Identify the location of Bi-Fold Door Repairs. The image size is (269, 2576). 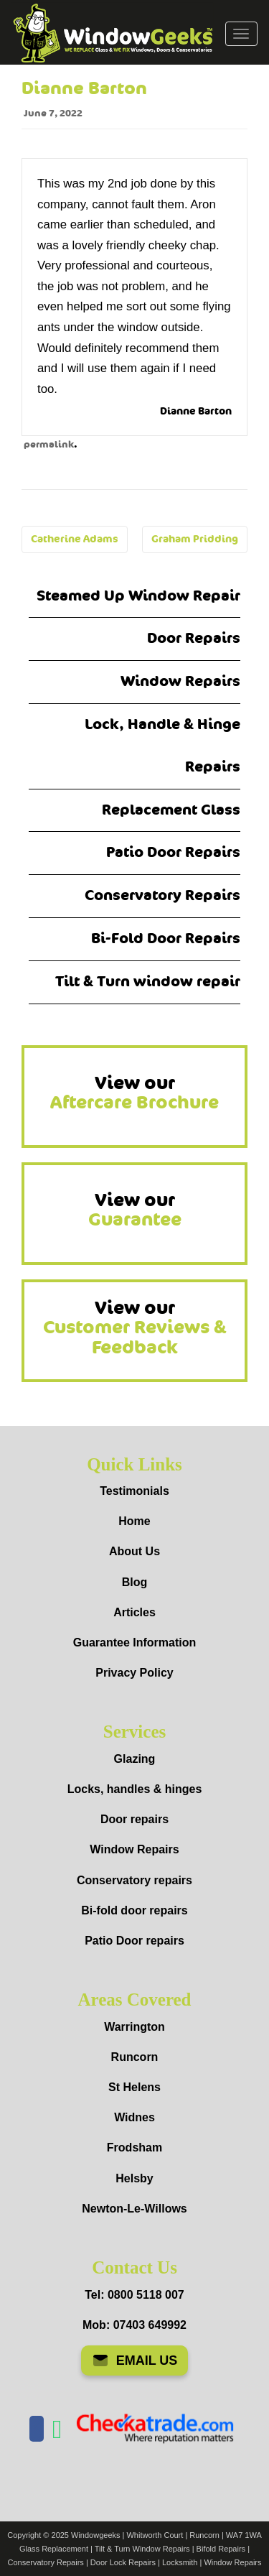
(165, 939).